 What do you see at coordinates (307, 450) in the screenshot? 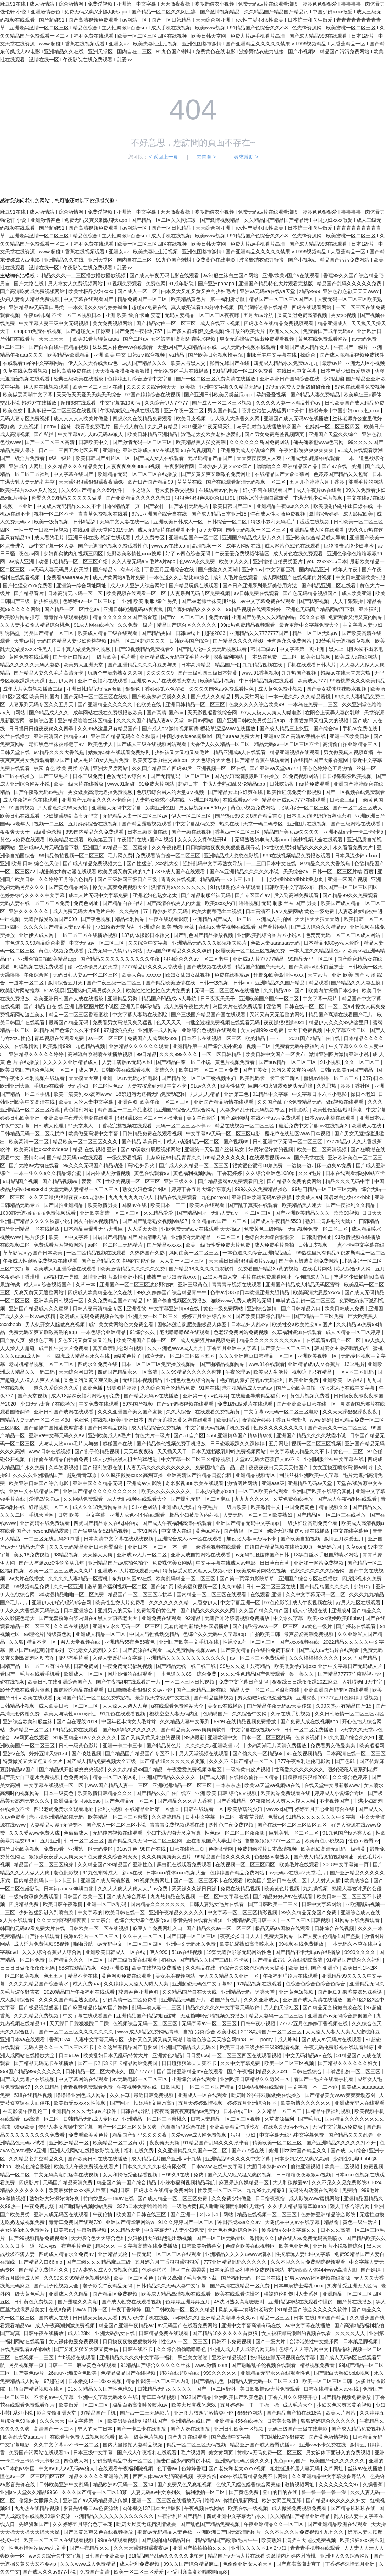
I see `午夜性影院爽爽爽爽爽爽` at bounding box center [307, 450].